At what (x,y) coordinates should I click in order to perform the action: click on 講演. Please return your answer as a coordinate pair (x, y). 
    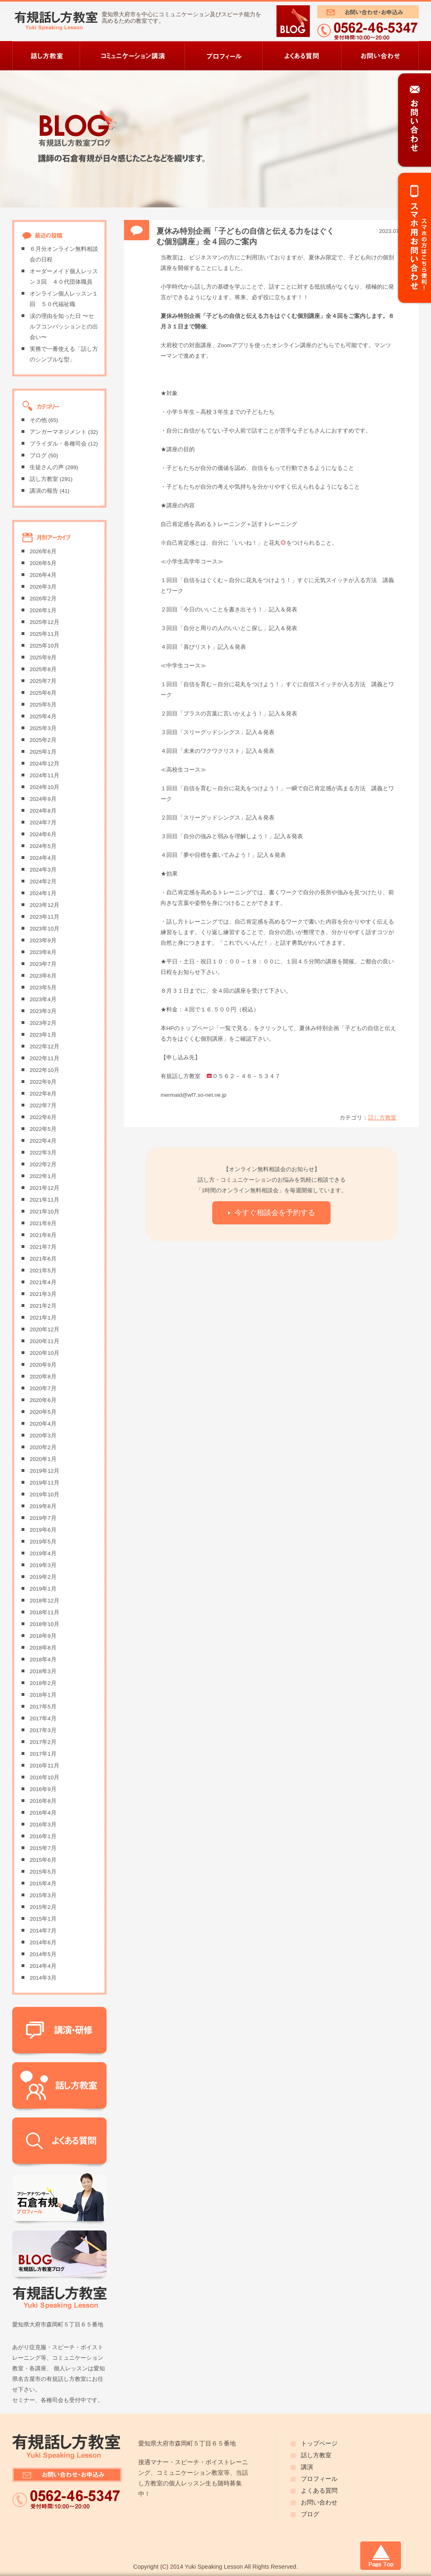
    Looking at the image, I should click on (307, 2467).